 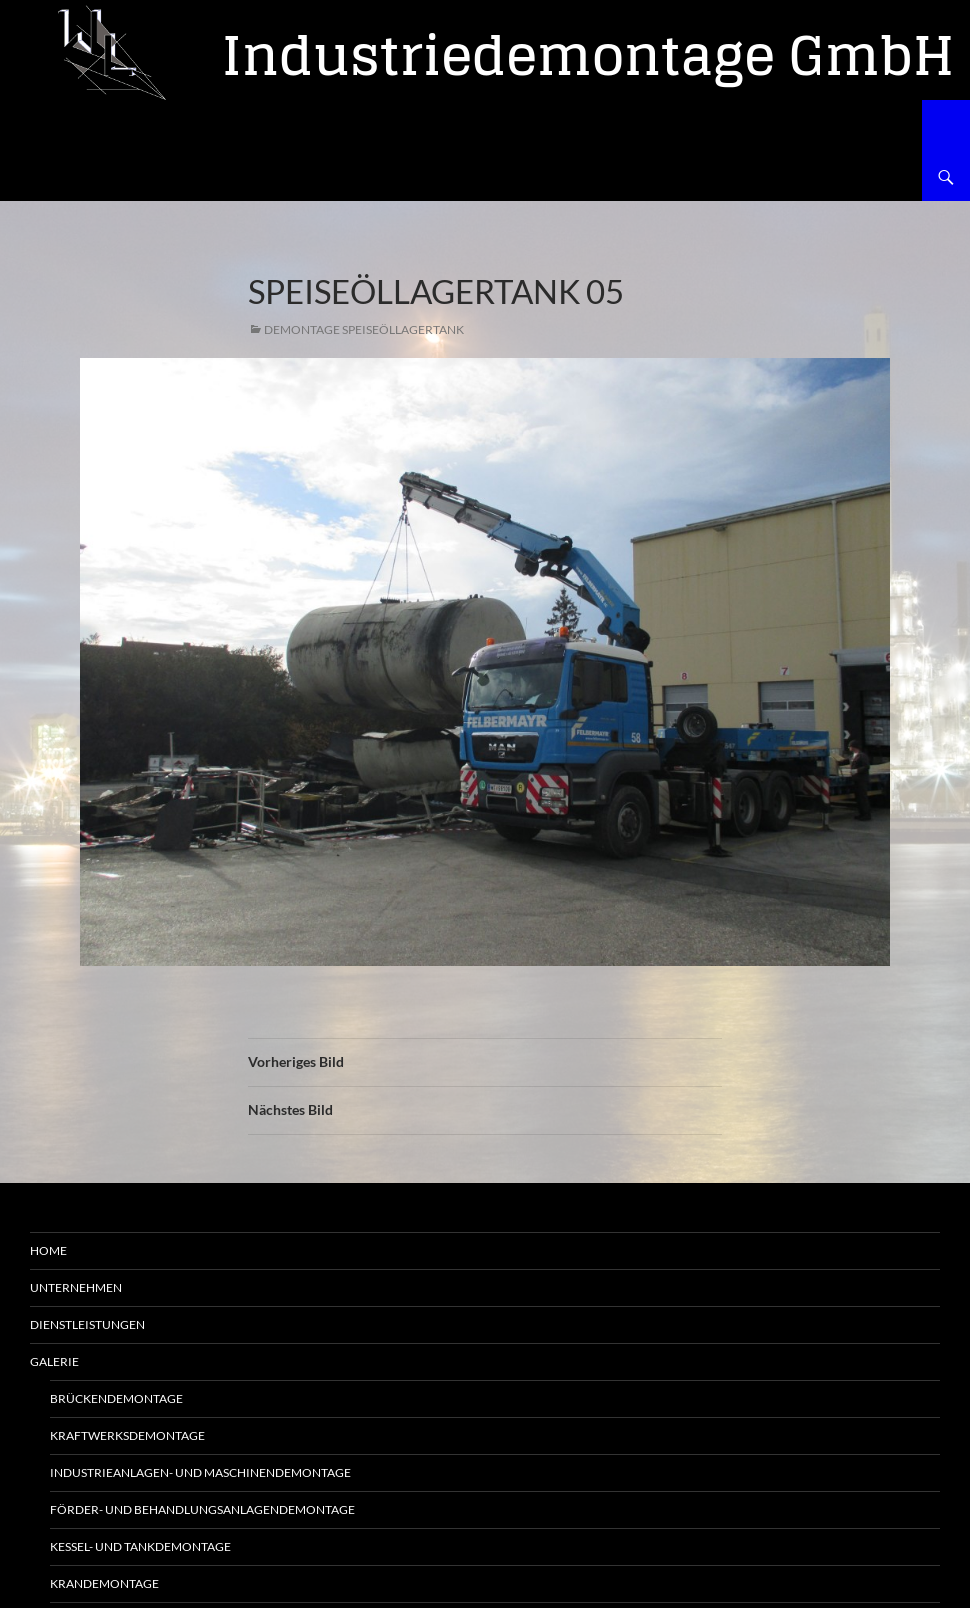 I want to click on Galerie, so click(x=54, y=1361).